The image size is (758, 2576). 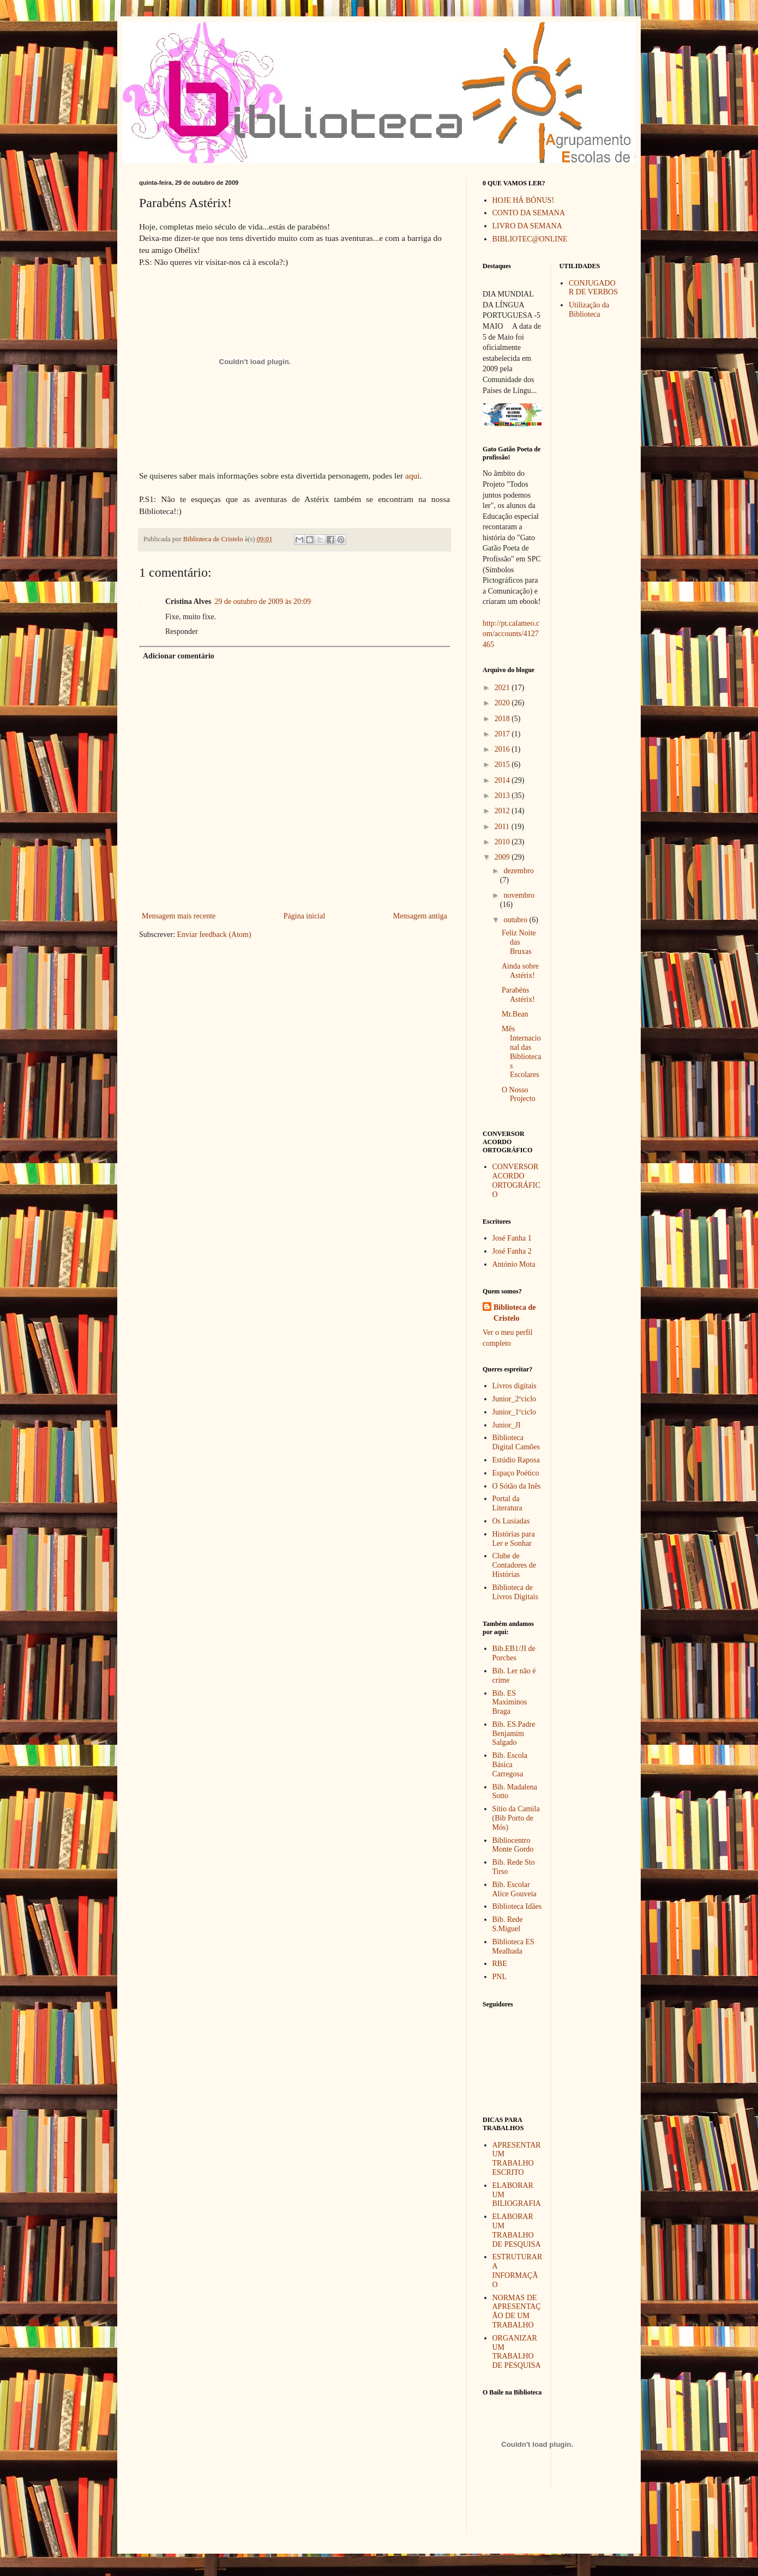 What do you see at coordinates (178, 656) in the screenshot?
I see `Adicionar comentário` at bounding box center [178, 656].